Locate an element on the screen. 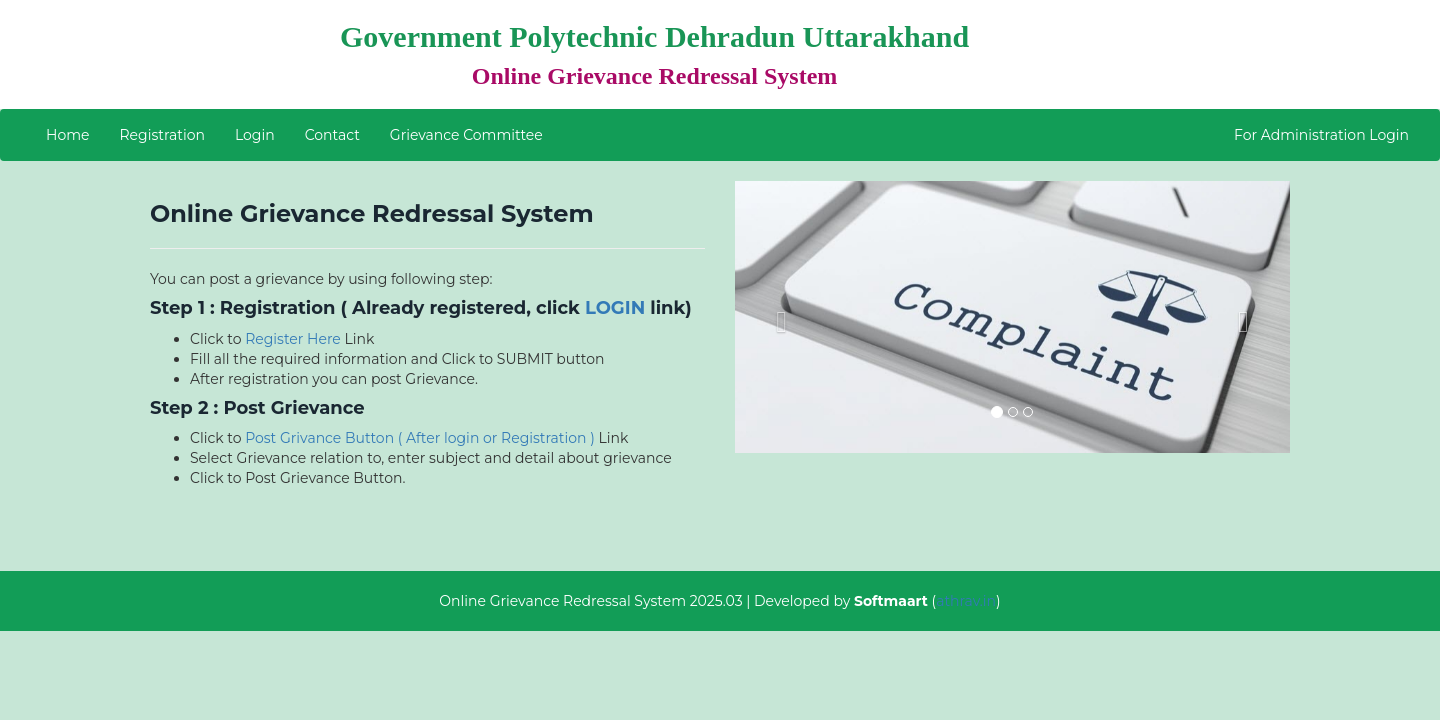 This screenshot has width=1440, height=720. Grievance Committee is located at coordinates (466, 135).